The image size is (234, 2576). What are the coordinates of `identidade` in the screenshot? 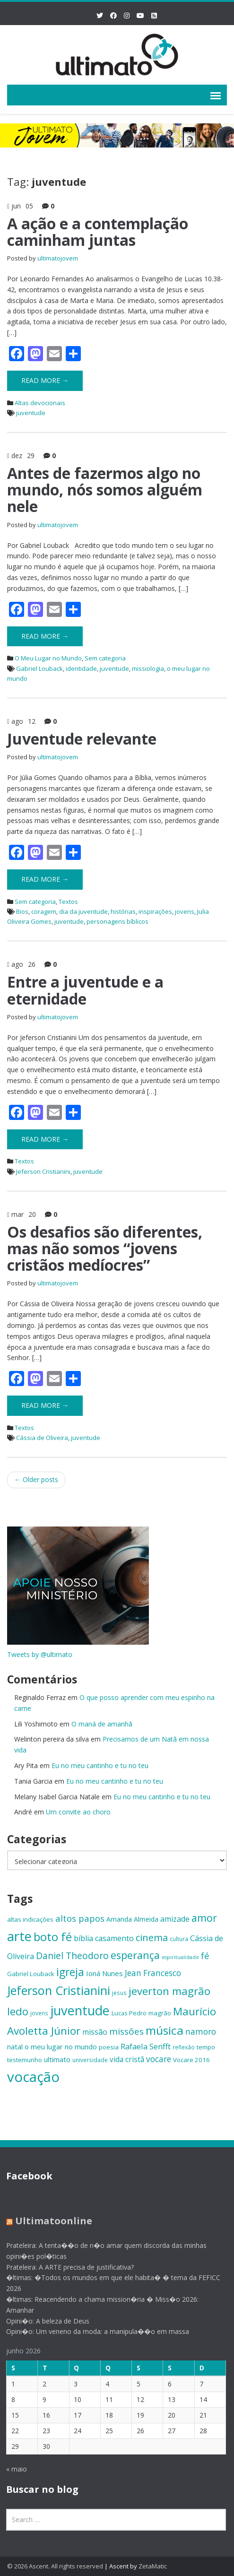 It's located at (81, 668).